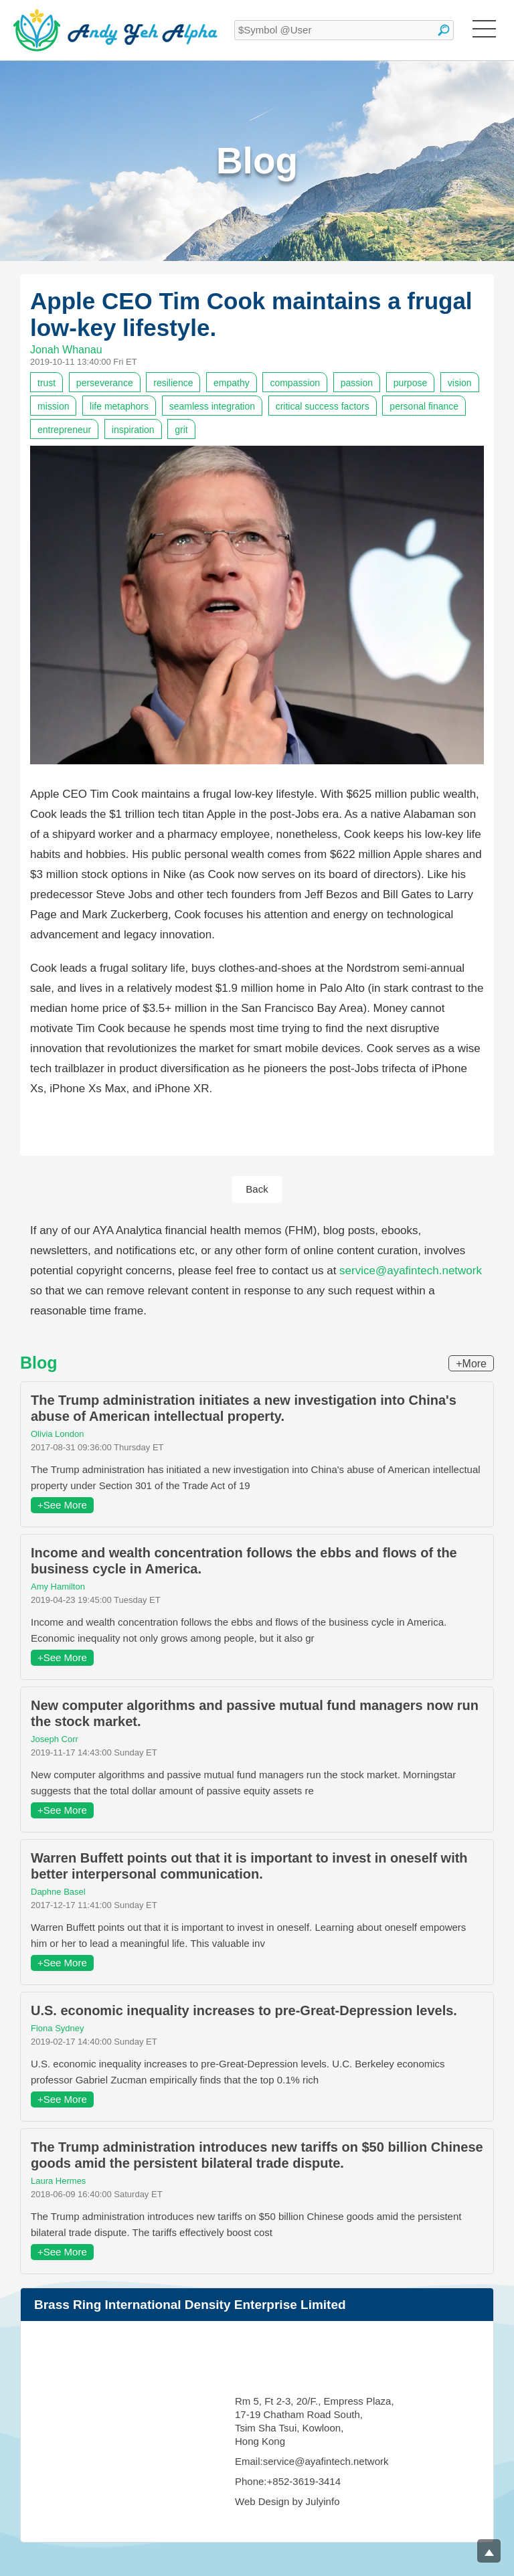 The height and width of the screenshot is (2576, 514). I want to click on Laura Hermes, so click(58, 2181).